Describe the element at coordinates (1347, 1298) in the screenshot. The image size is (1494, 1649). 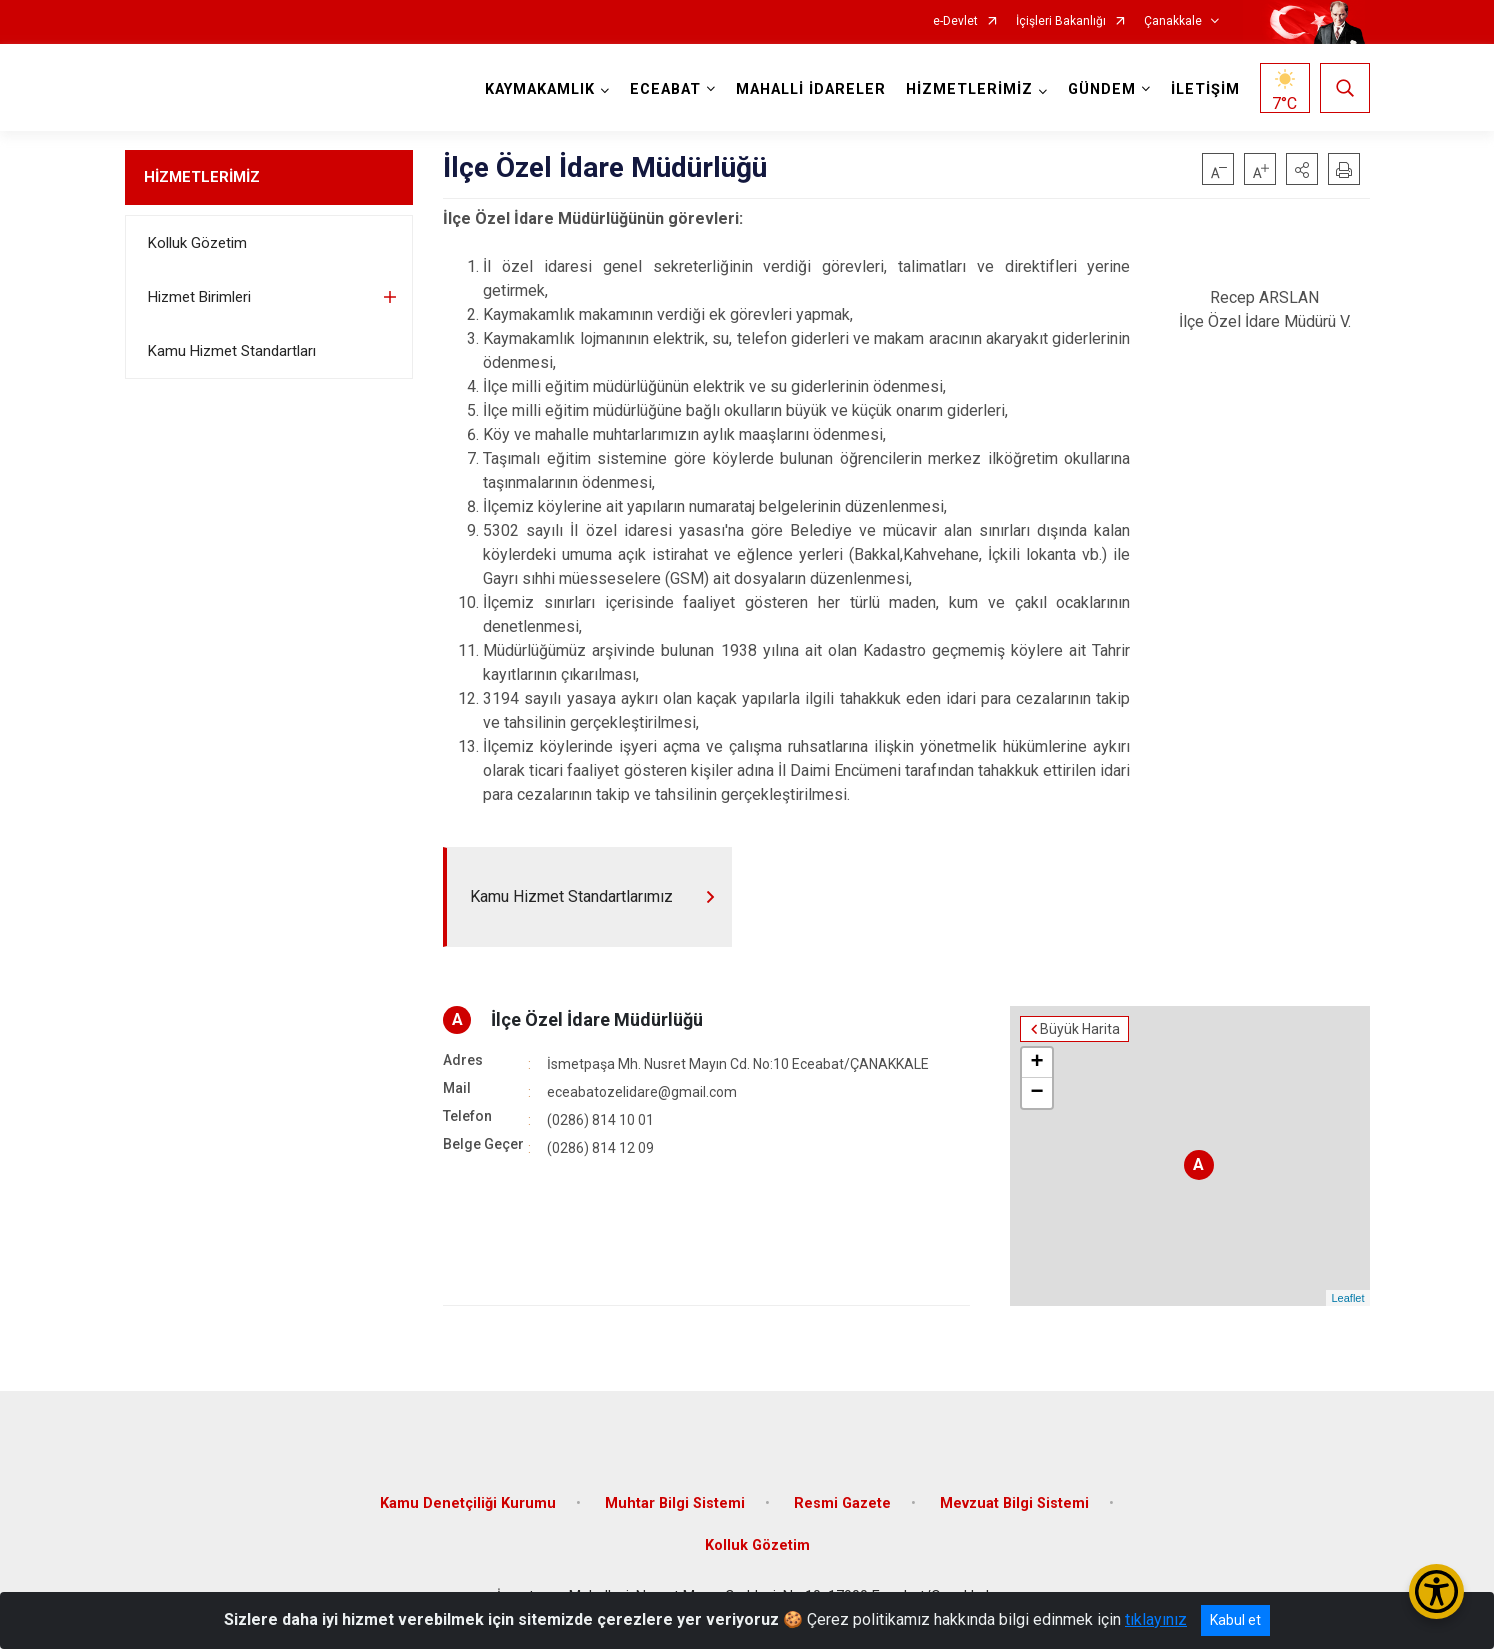
I see `Leaflet` at that location.